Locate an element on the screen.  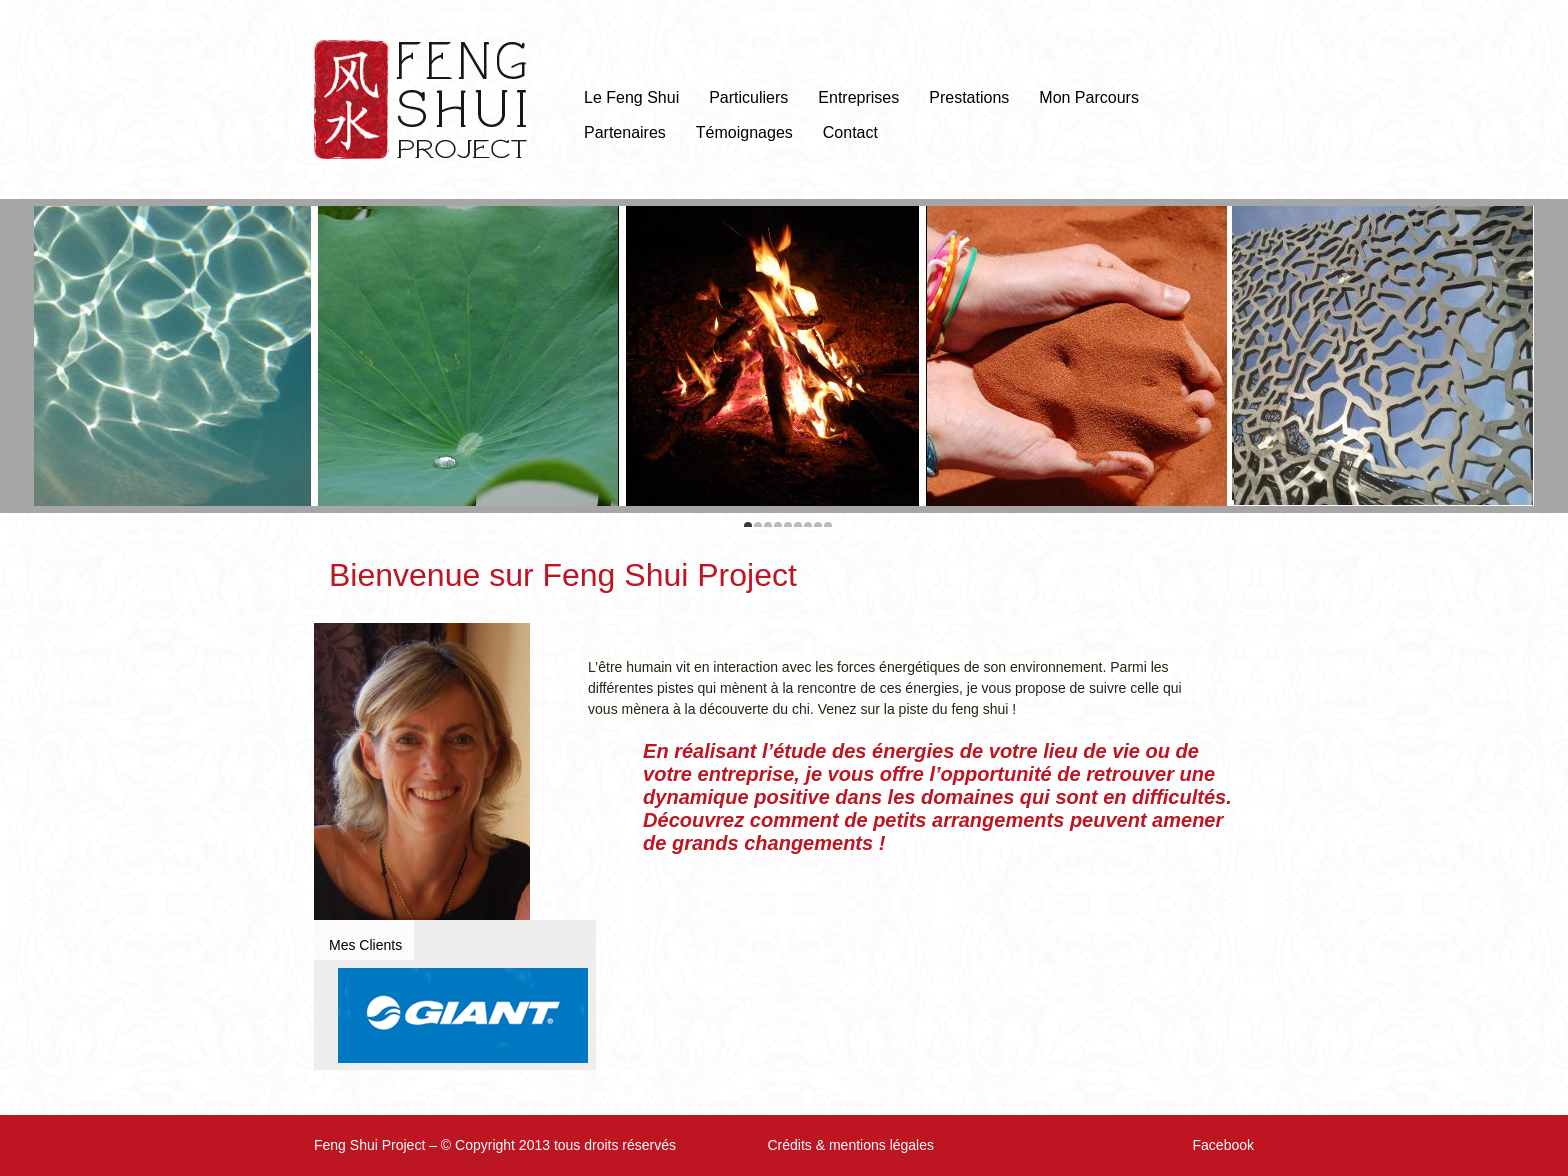
Prestations is located at coordinates (969, 97).